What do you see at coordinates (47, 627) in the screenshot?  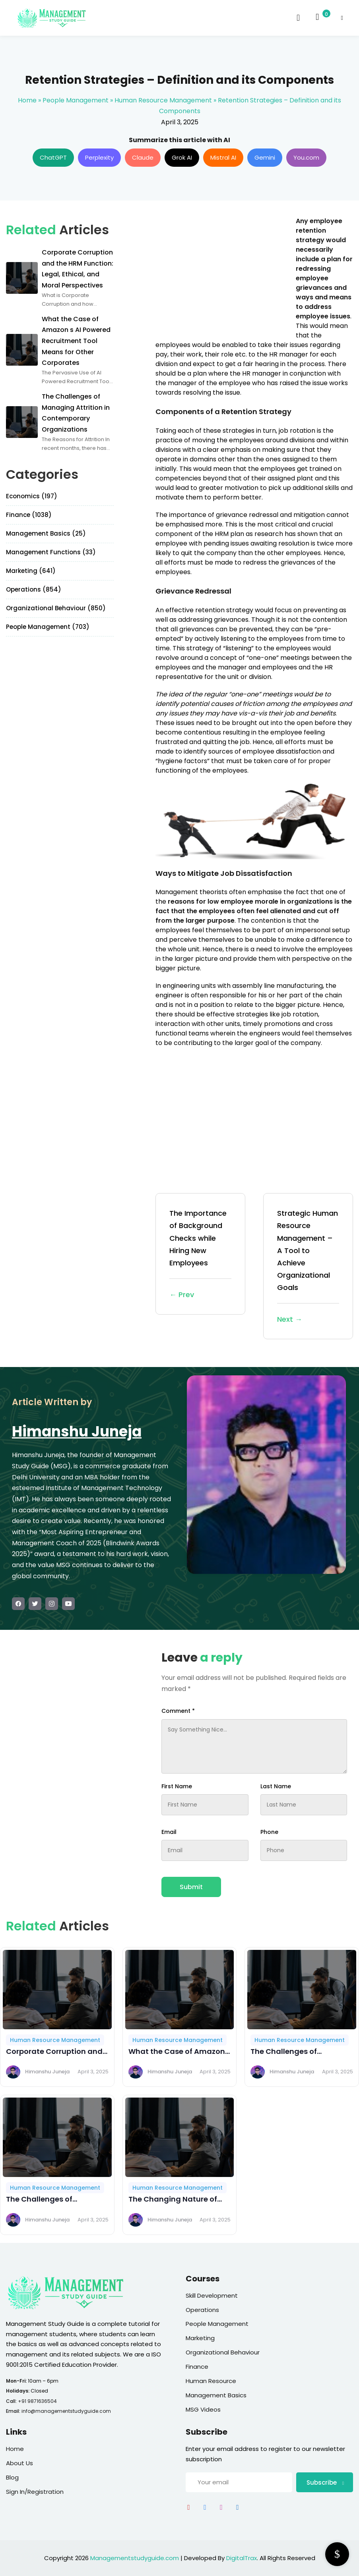 I see `People Management (703)` at bounding box center [47, 627].